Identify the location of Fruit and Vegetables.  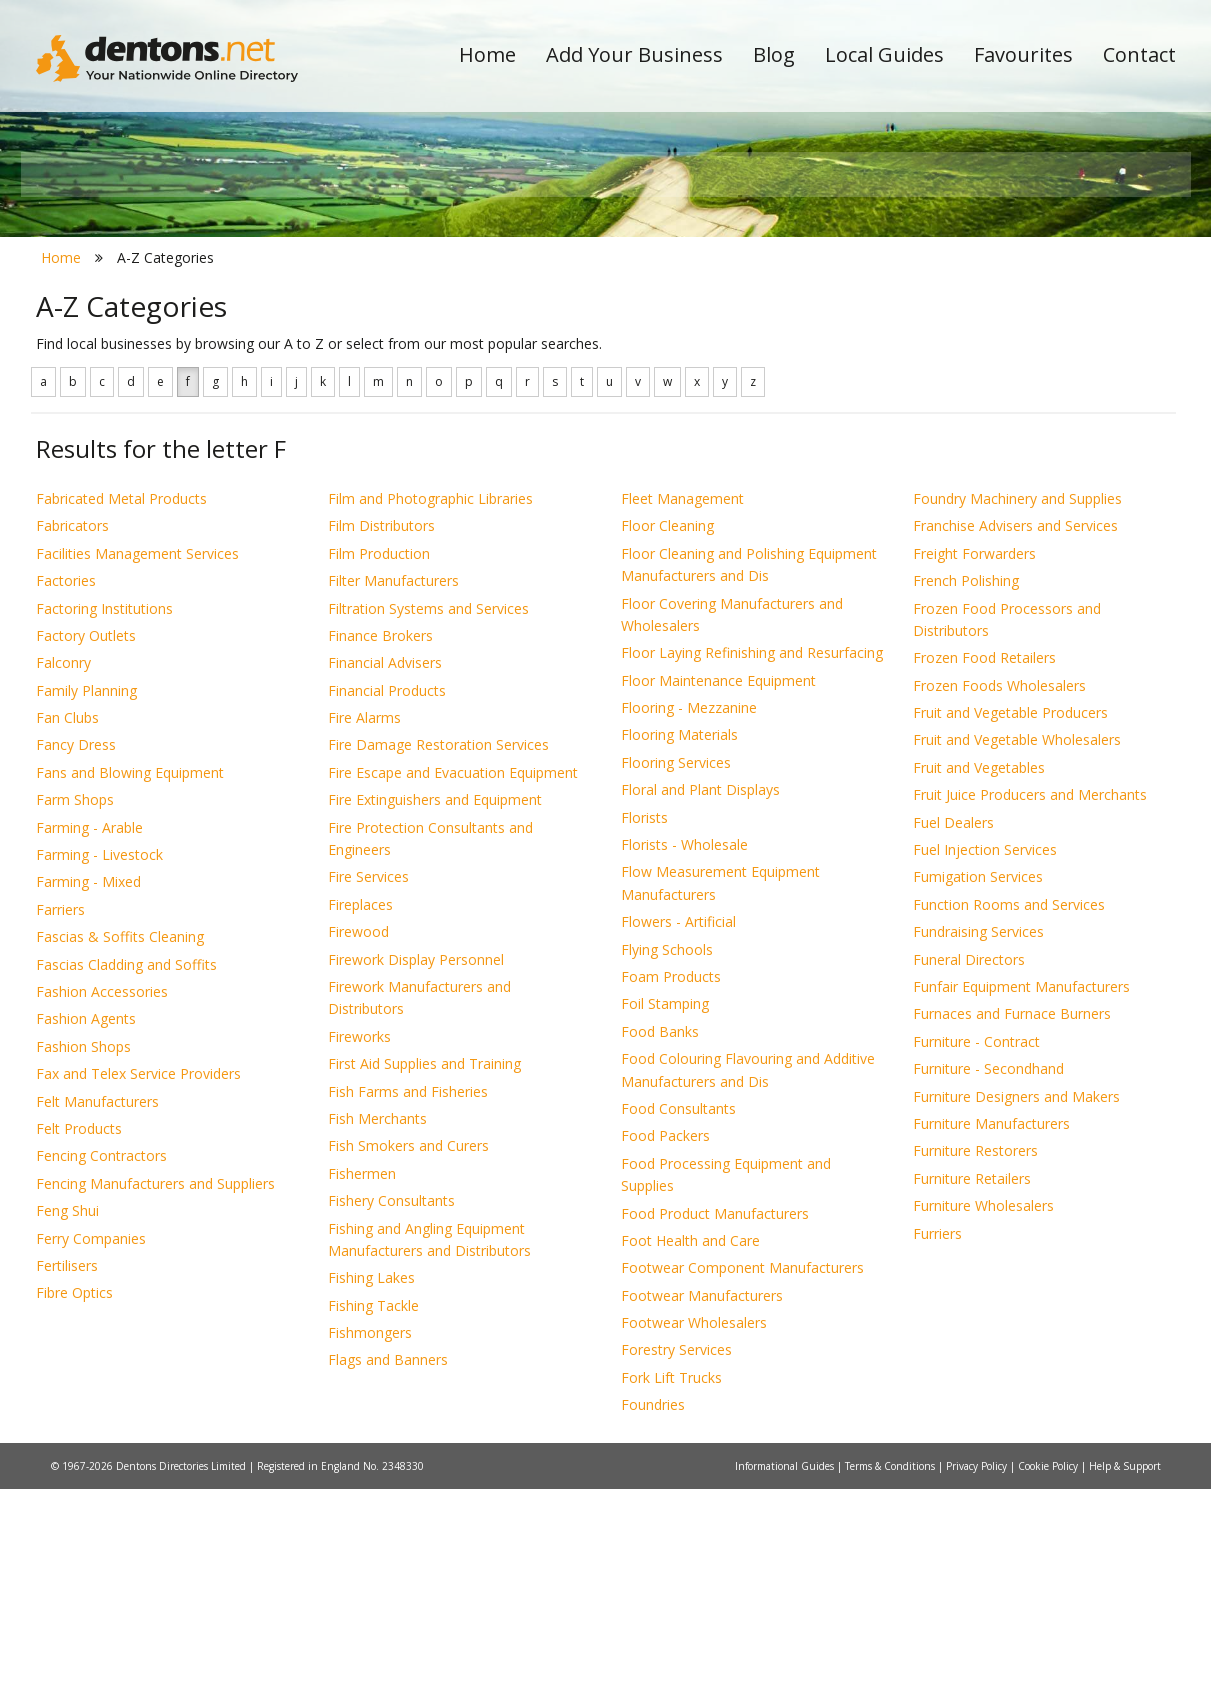
(979, 962).